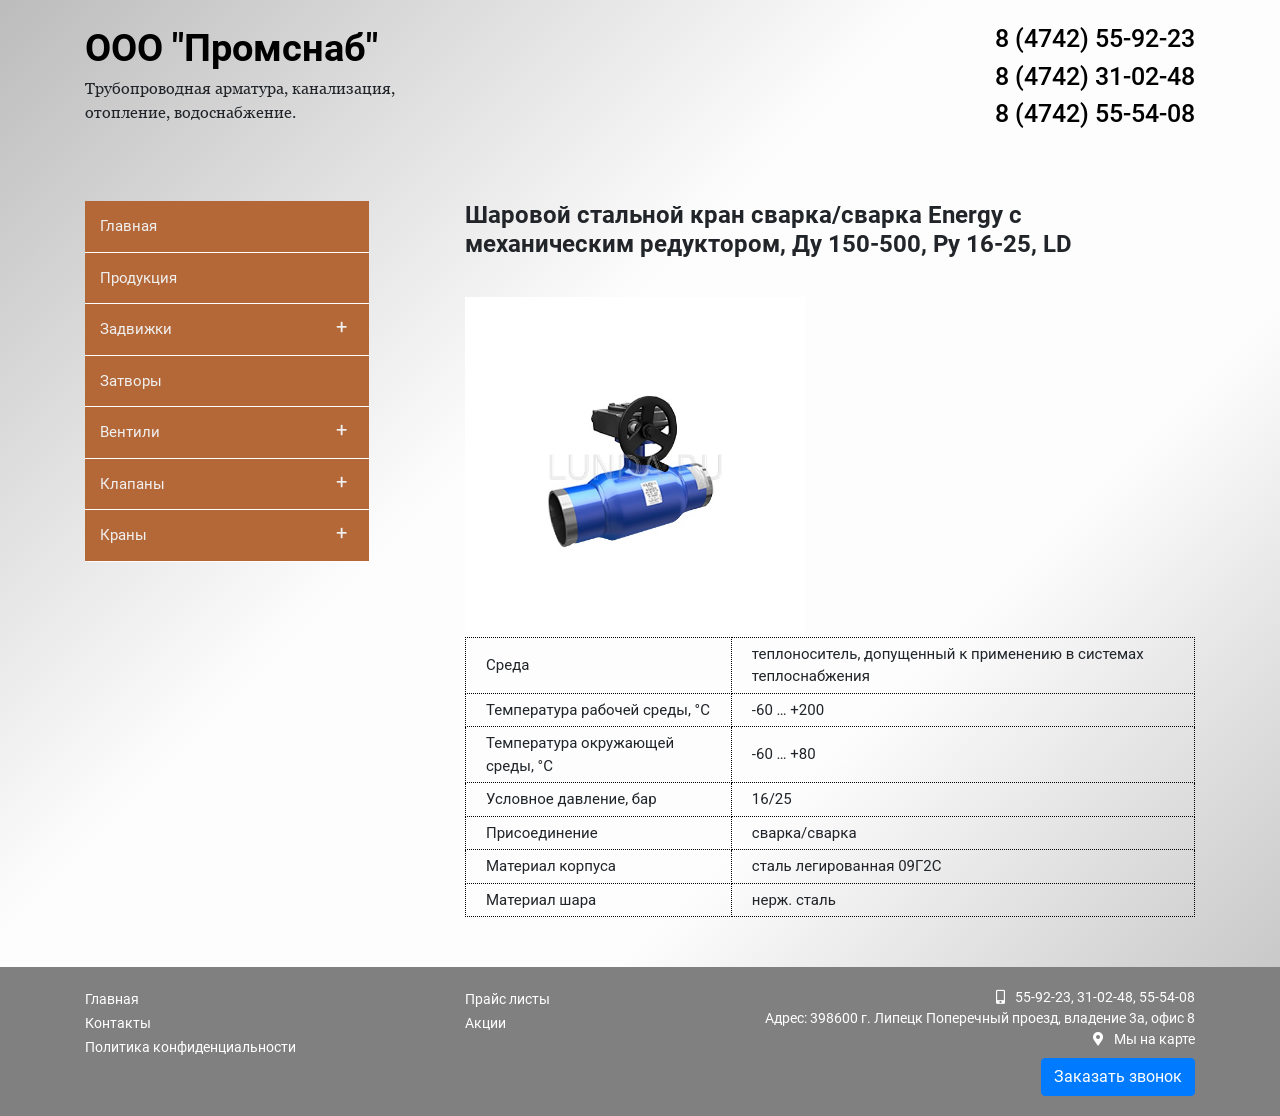 This screenshot has height=1116, width=1280. I want to click on ООО "Промснаб", so click(231, 48).